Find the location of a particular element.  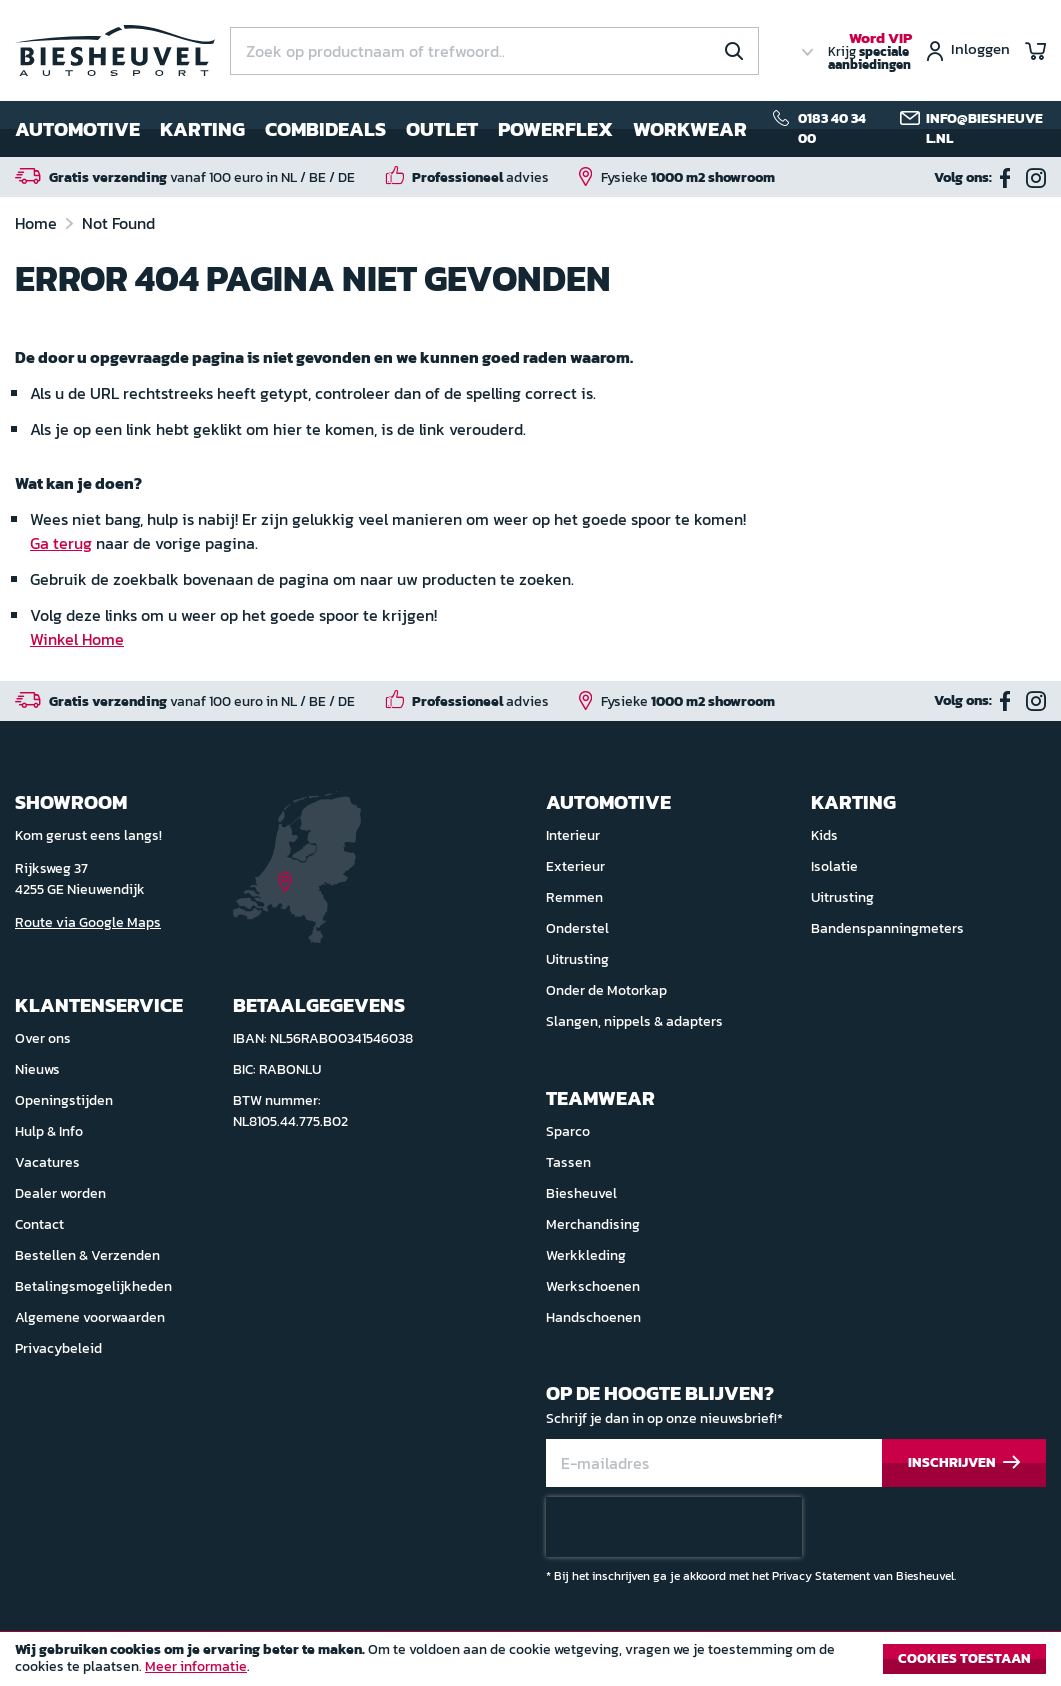

Home is located at coordinates (38, 223).